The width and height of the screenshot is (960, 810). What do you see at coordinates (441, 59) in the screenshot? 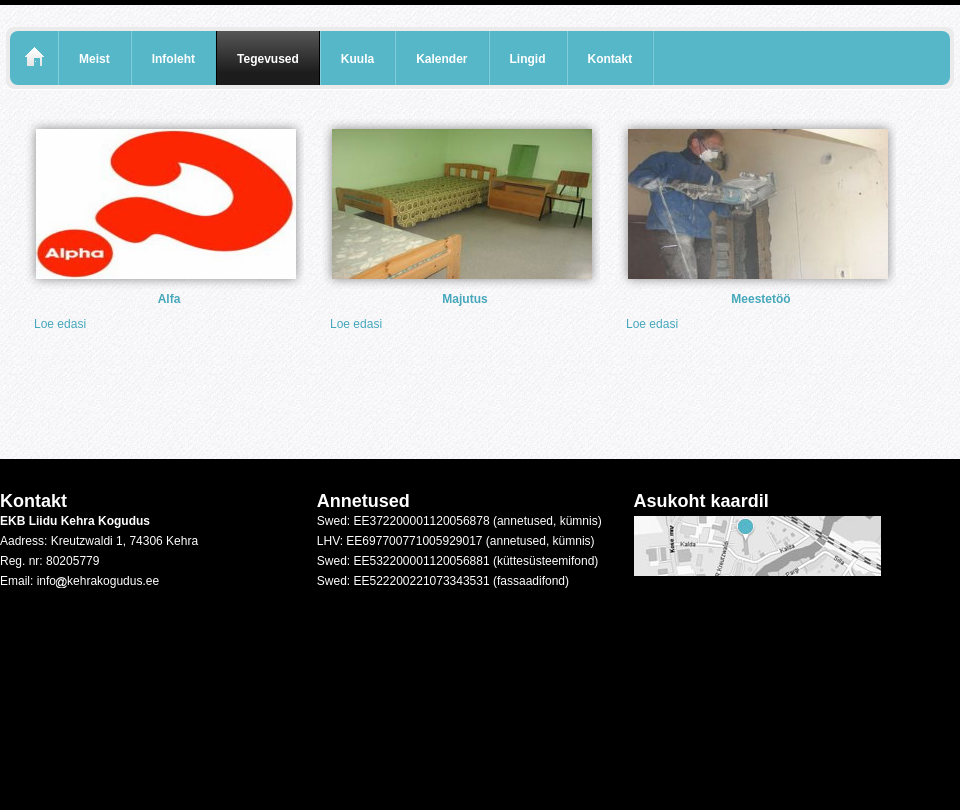
I see `Kalender` at bounding box center [441, 59].